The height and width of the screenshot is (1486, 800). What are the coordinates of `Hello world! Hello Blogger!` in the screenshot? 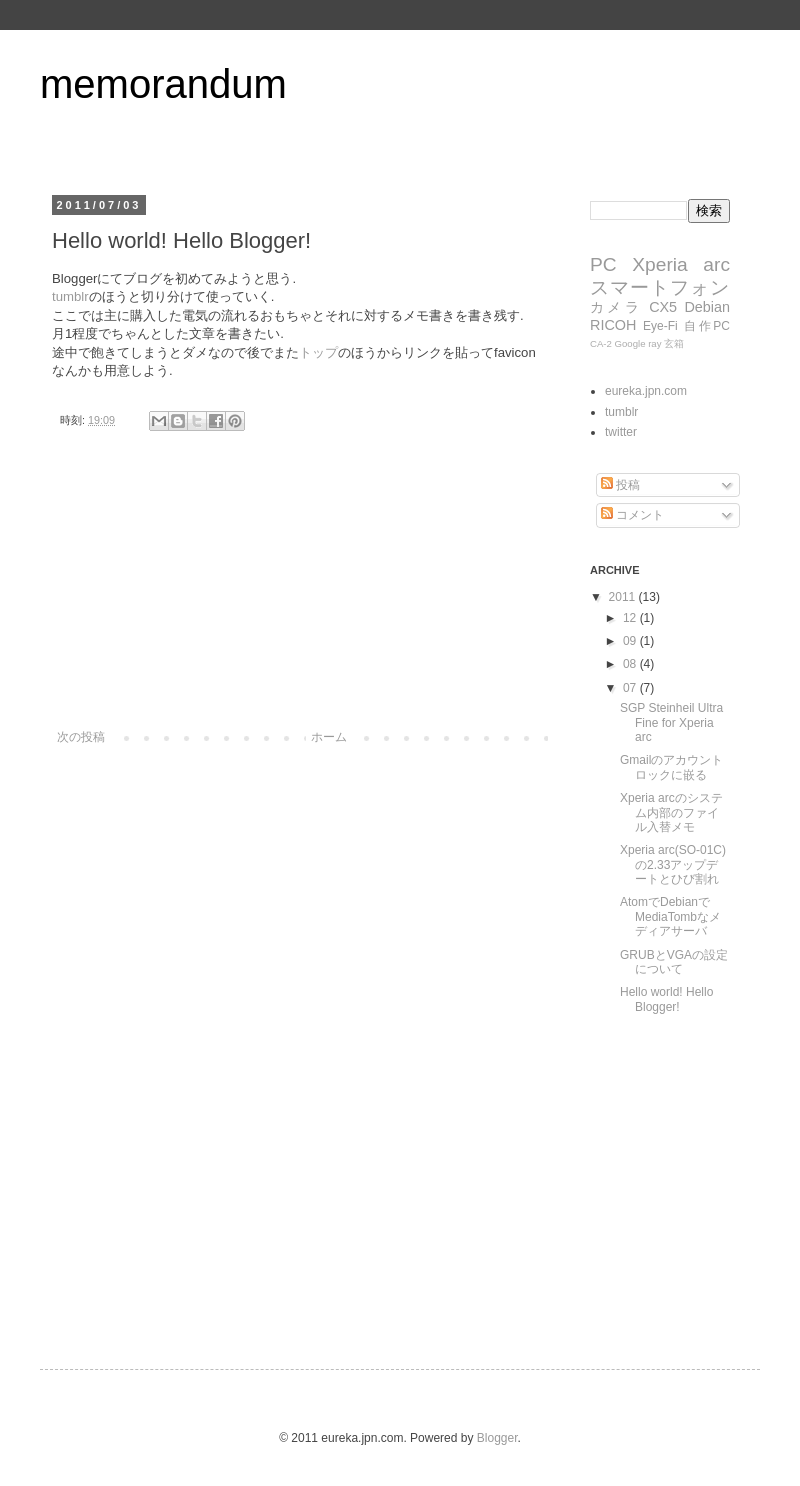 It's located at (666, 999).